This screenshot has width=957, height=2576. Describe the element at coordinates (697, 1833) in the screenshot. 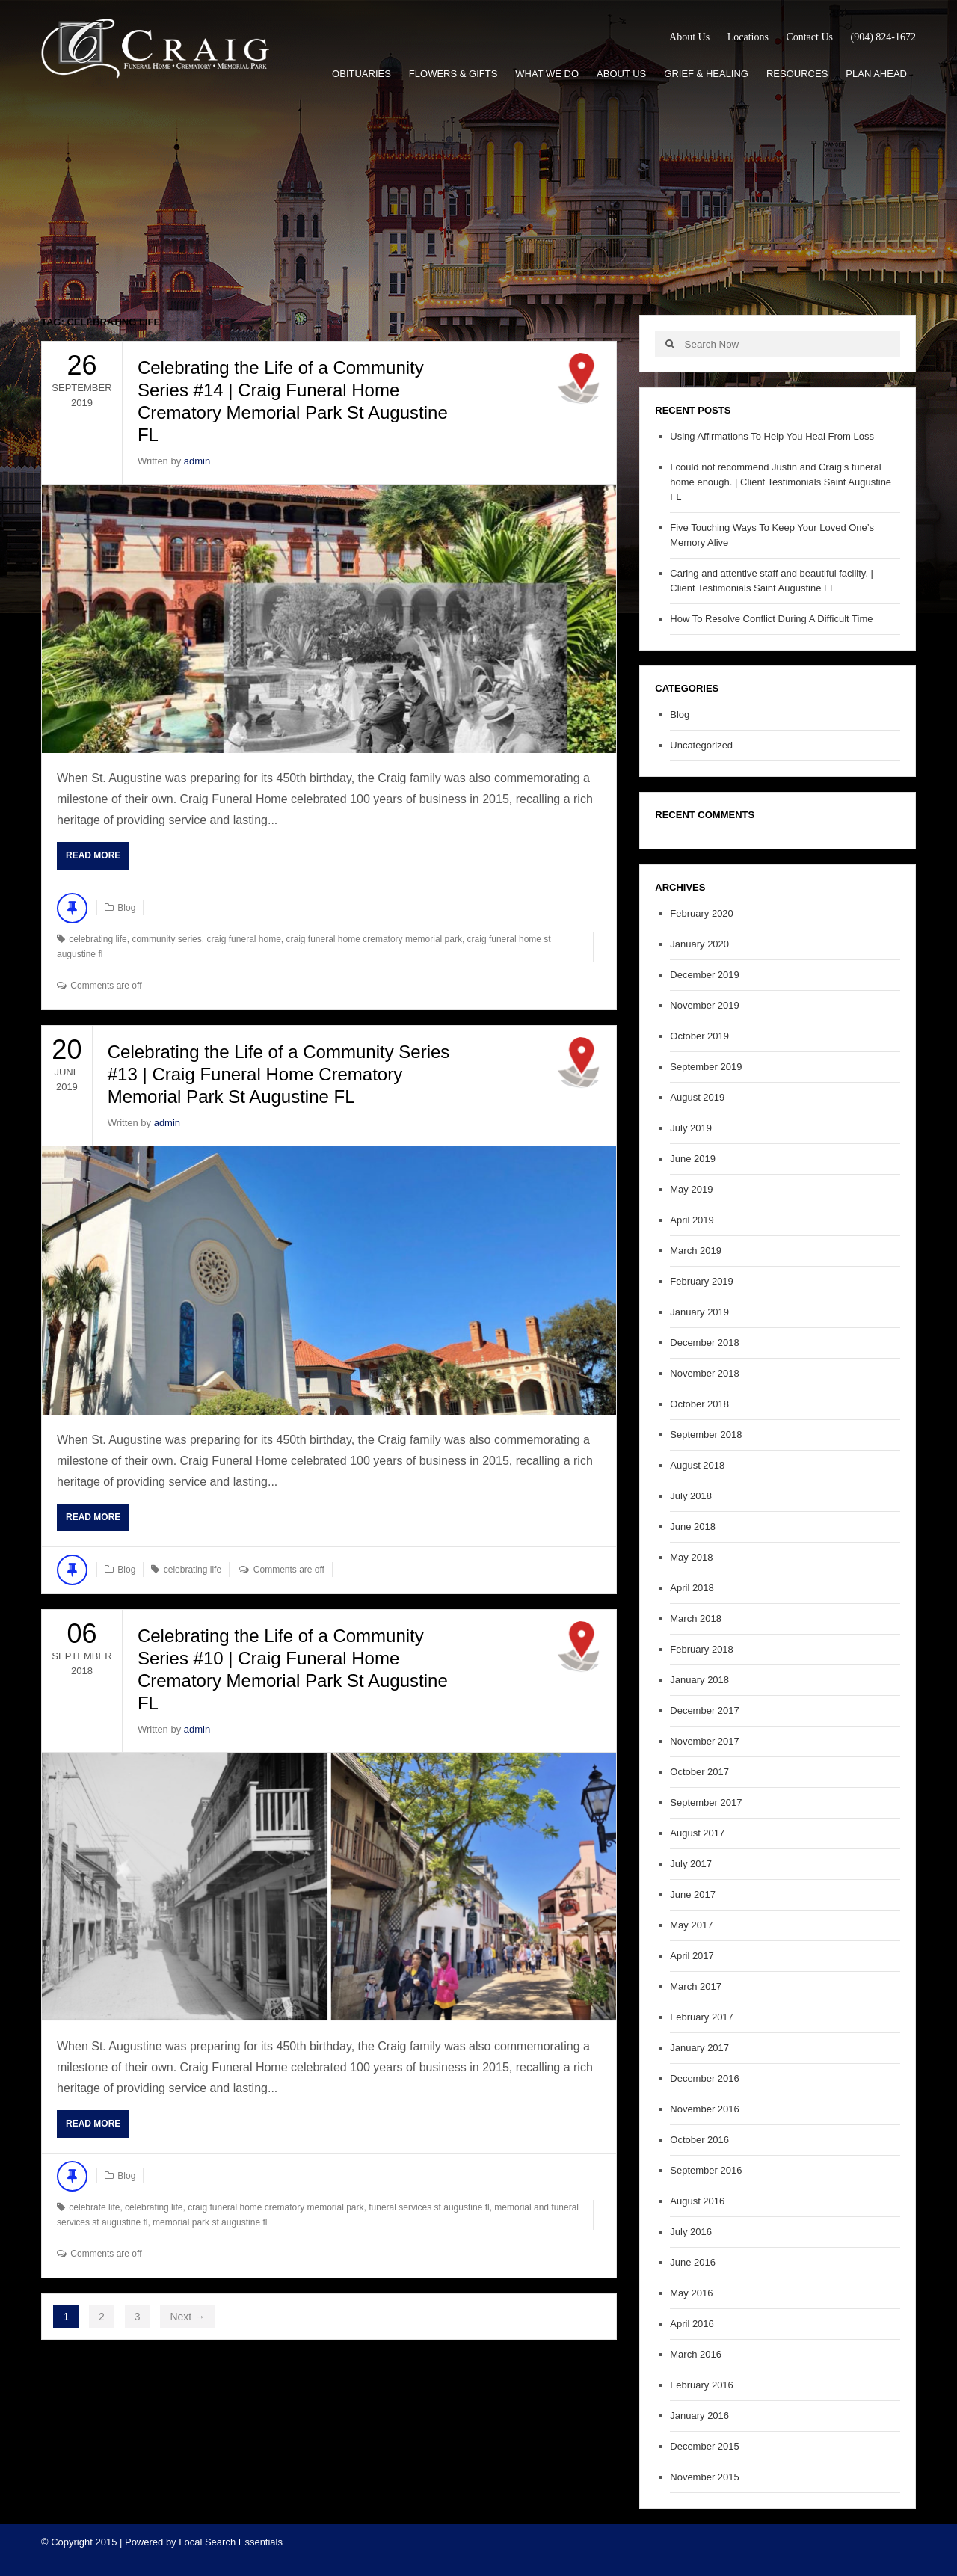

I see `August 2017` at that location.